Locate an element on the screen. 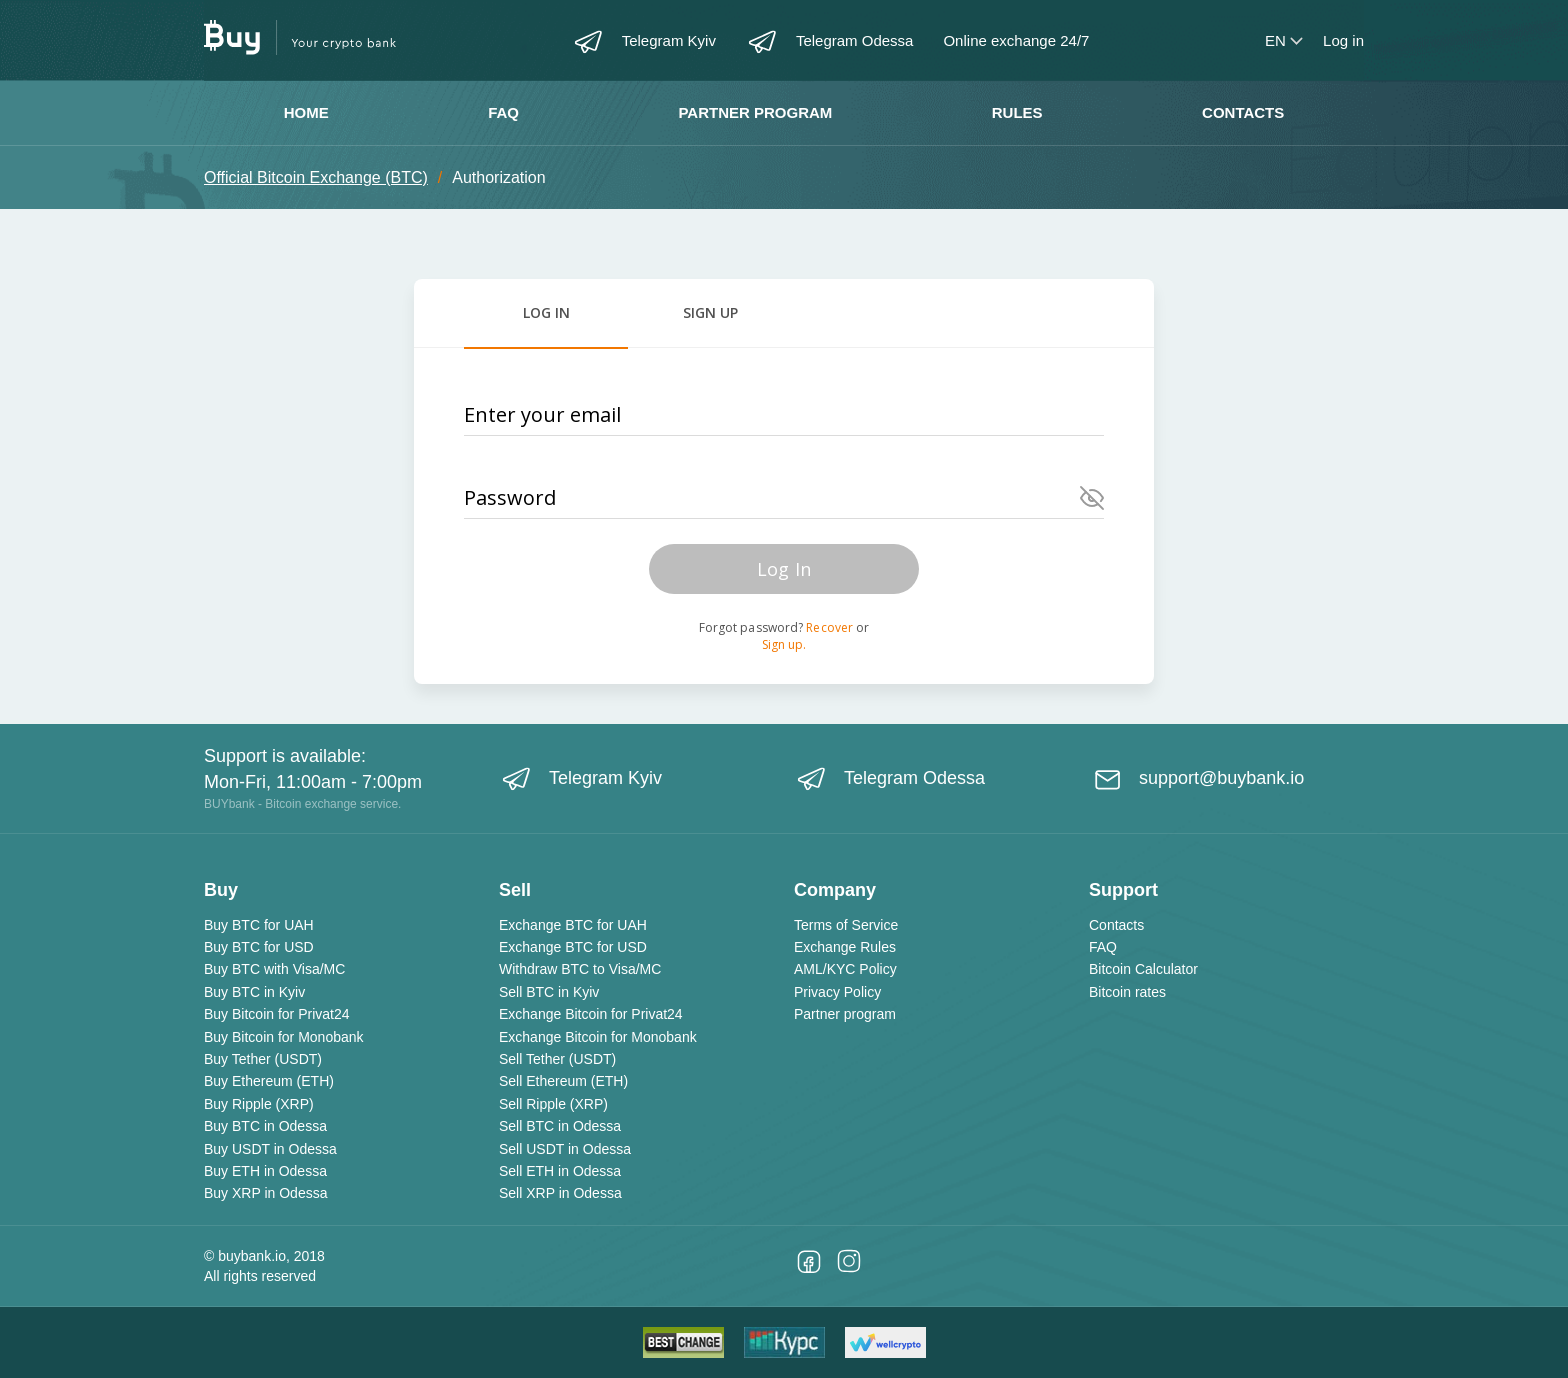 The height and width of the screenshot is (1378, 1568). Buy BTC with Visa/MC is located at coordinates (274, 969).